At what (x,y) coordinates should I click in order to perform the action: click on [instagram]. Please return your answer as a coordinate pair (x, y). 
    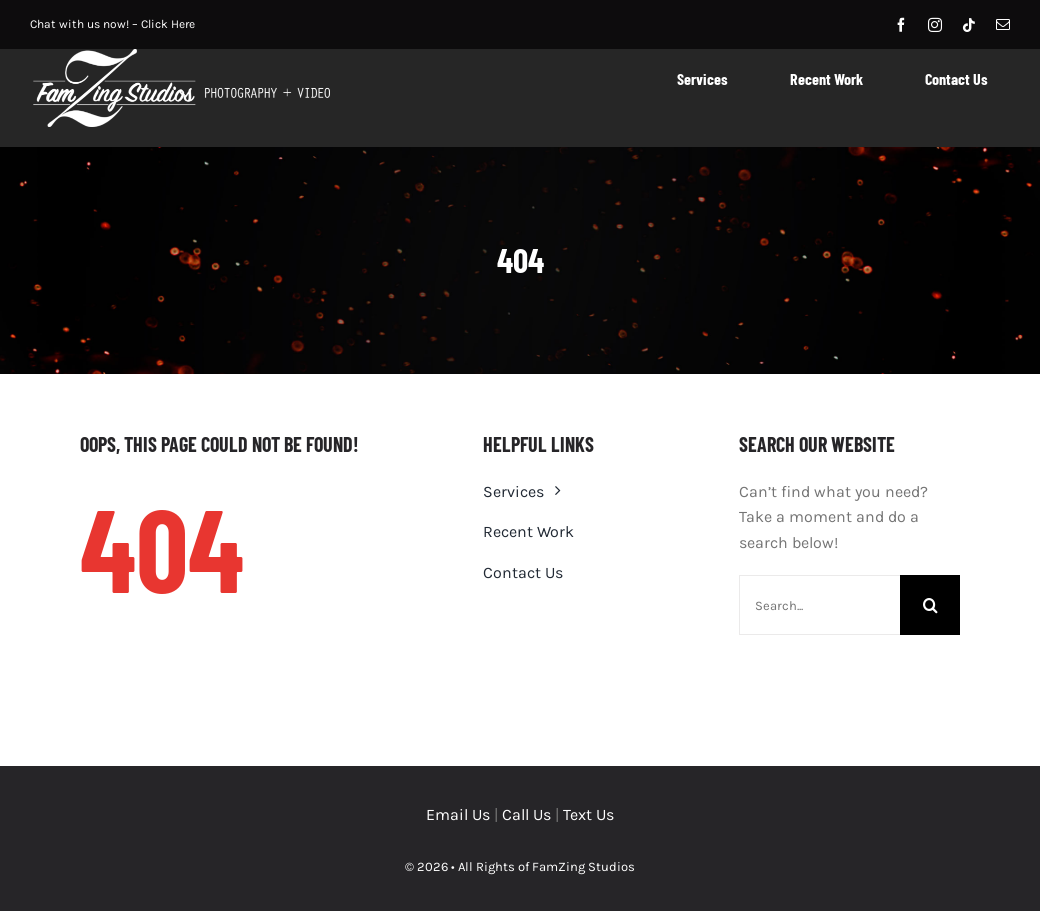
    Looking at the image, I should click on (935, 25).